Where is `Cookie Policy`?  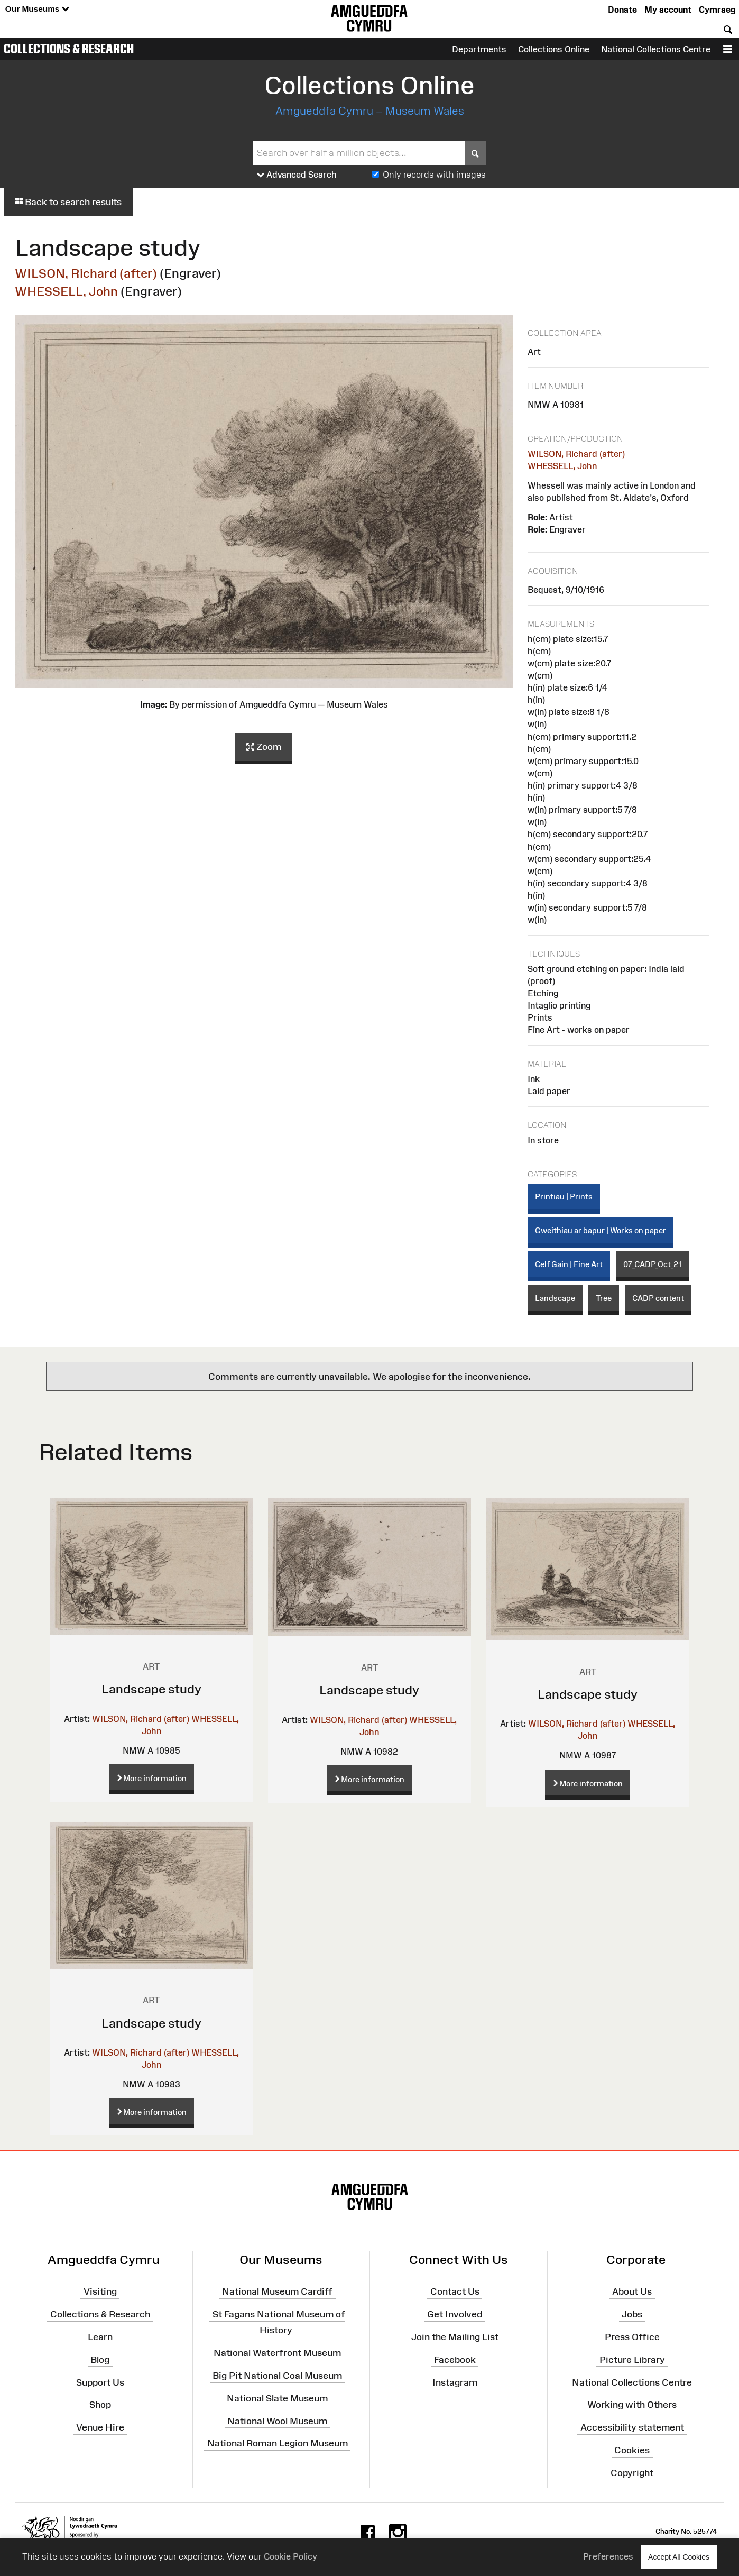
Cookie Policy is located at coordinates (290, 2556).